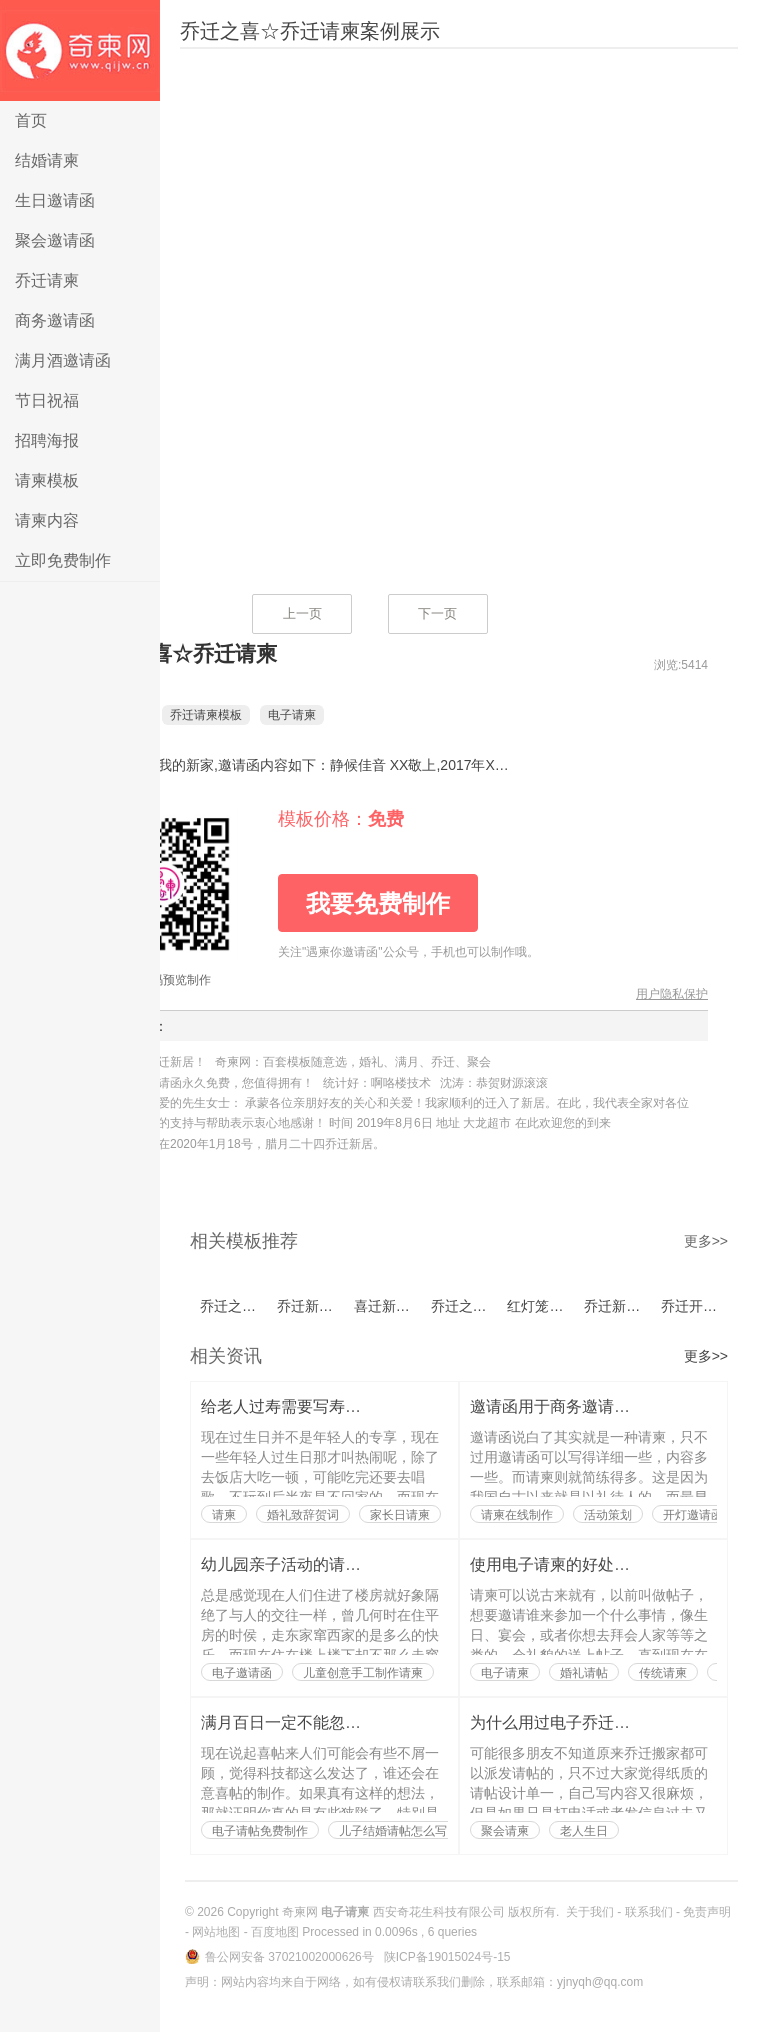  What do you see at coordinates (582, 1564) in the screenshot?
I see `使用电子请柬的好处都有哪些？` at bounding box center [582, 1564].